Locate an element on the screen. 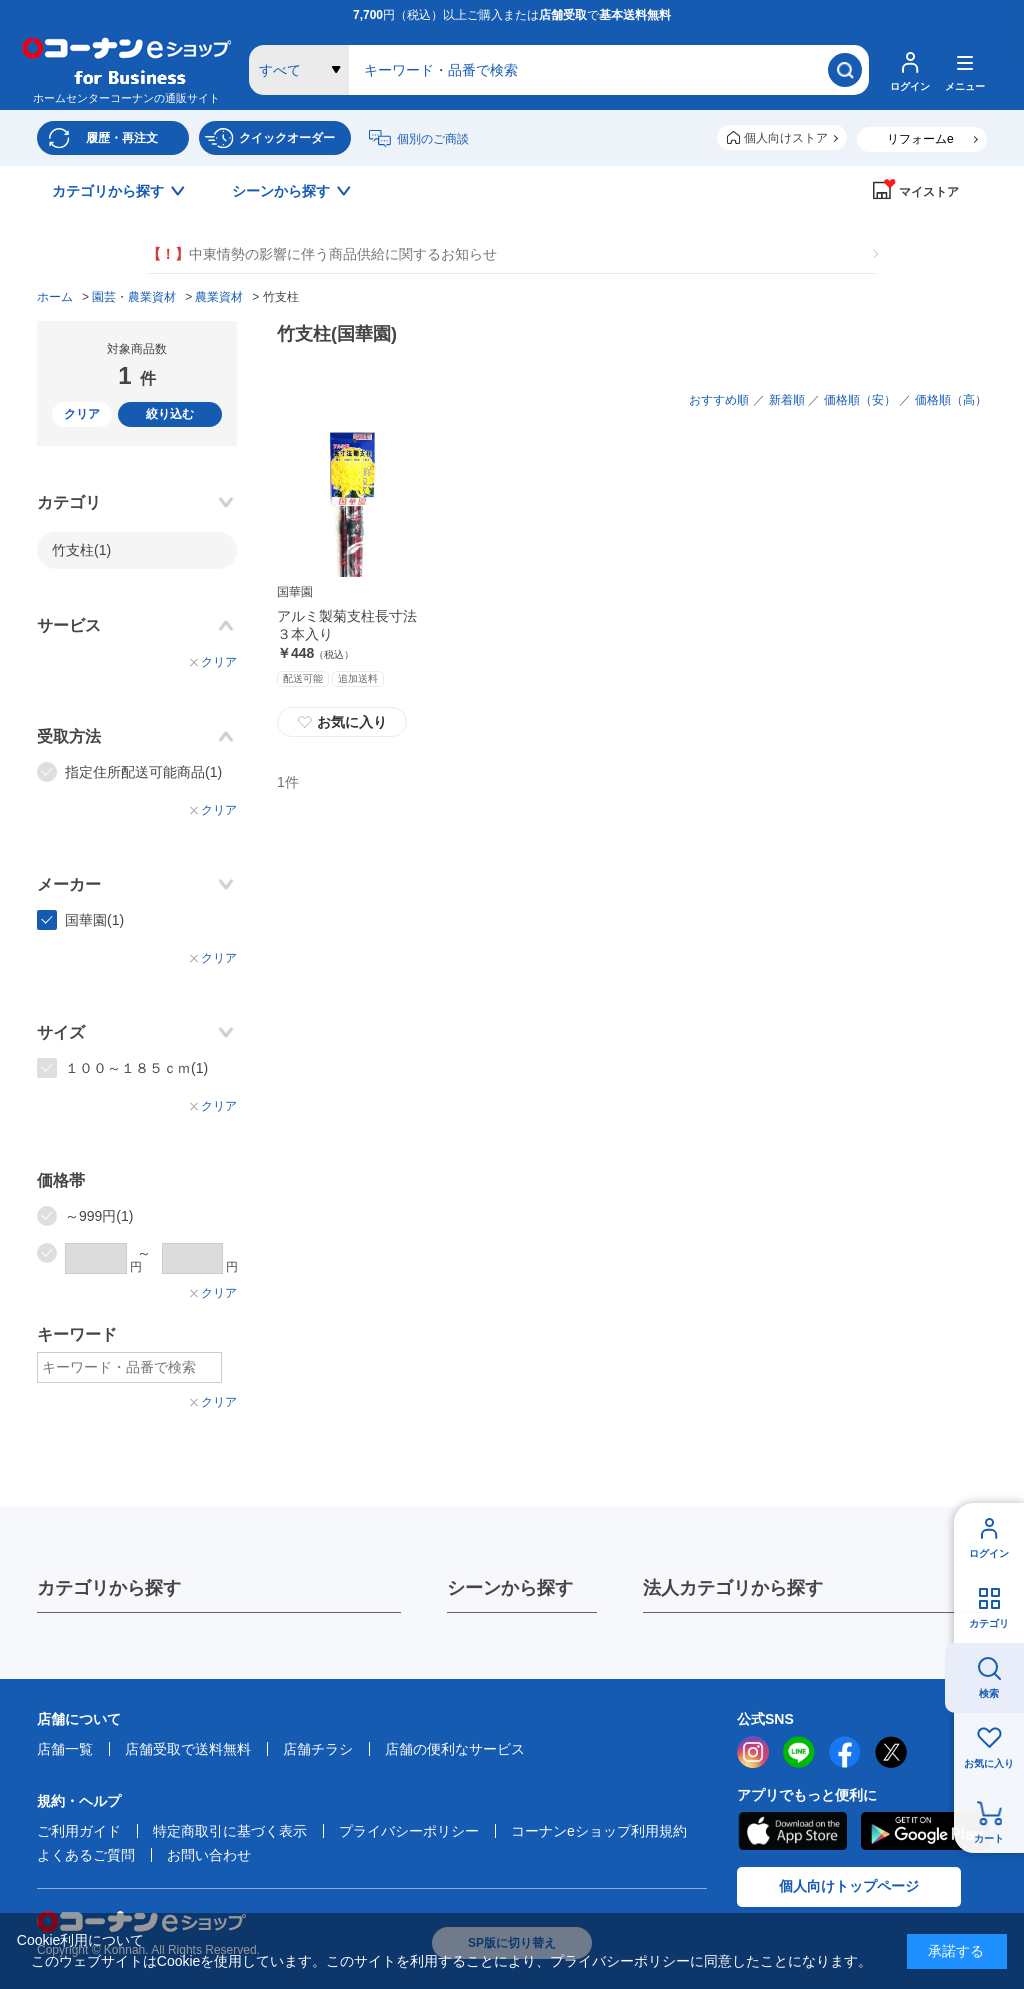  お問い合わせ is located at coordinates (209, 1855).